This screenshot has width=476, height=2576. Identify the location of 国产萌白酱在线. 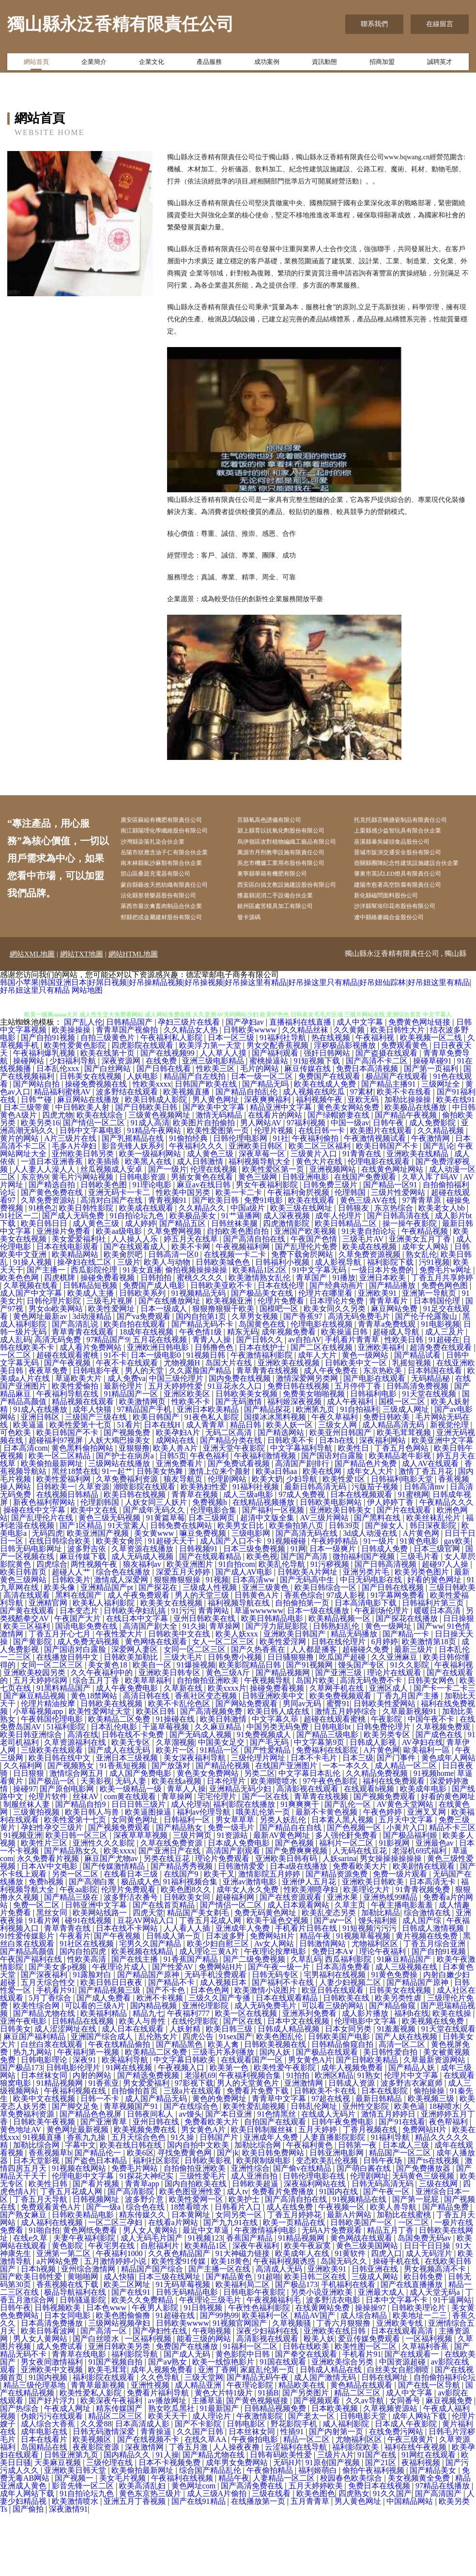
(365, 2231).